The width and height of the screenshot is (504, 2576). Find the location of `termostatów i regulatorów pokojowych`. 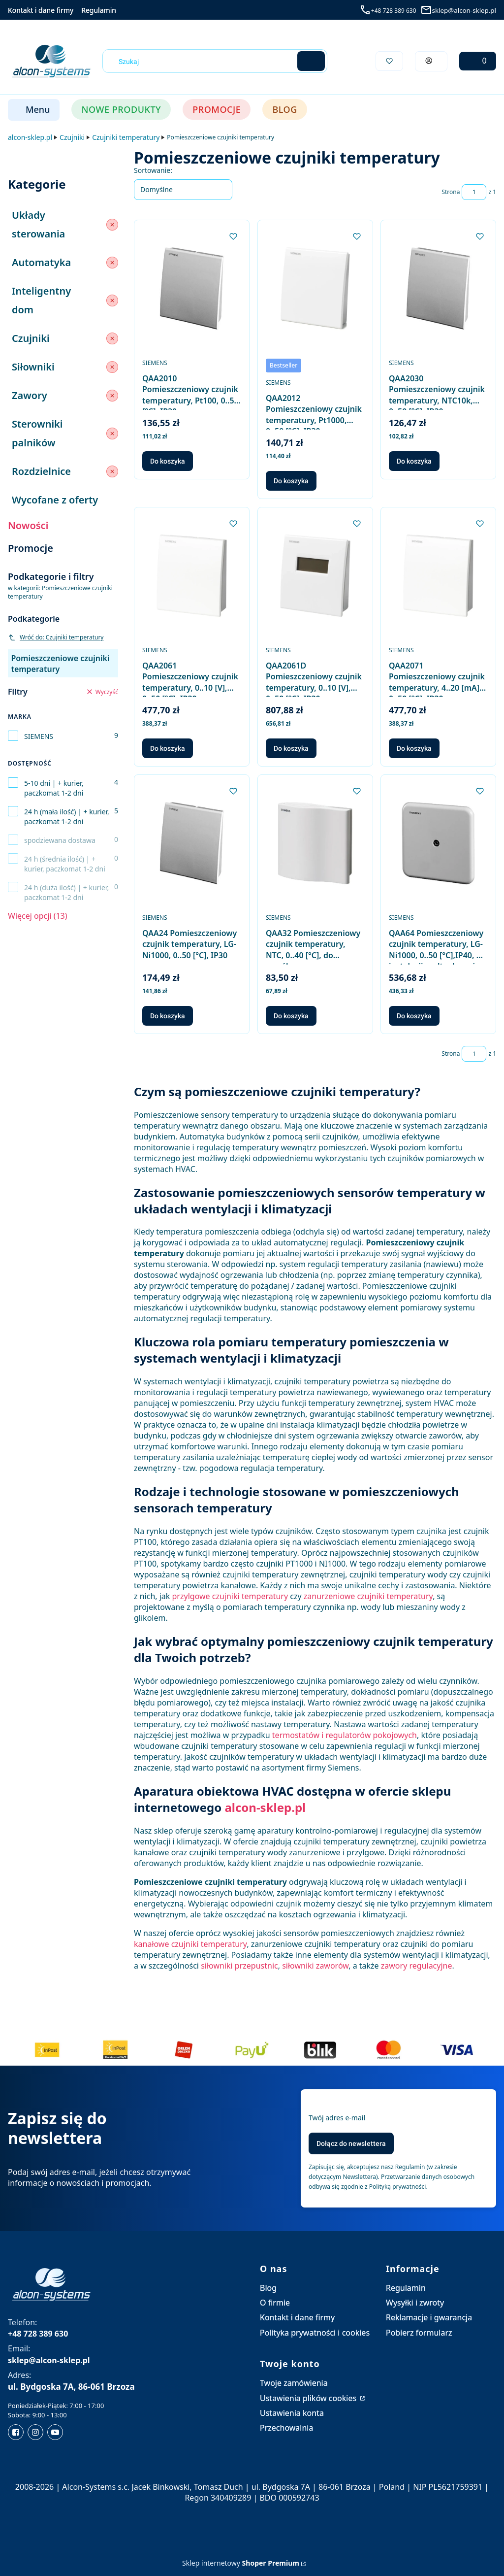

termostatów i regulatorów pokojowych is located at coordinates (344, 1735).